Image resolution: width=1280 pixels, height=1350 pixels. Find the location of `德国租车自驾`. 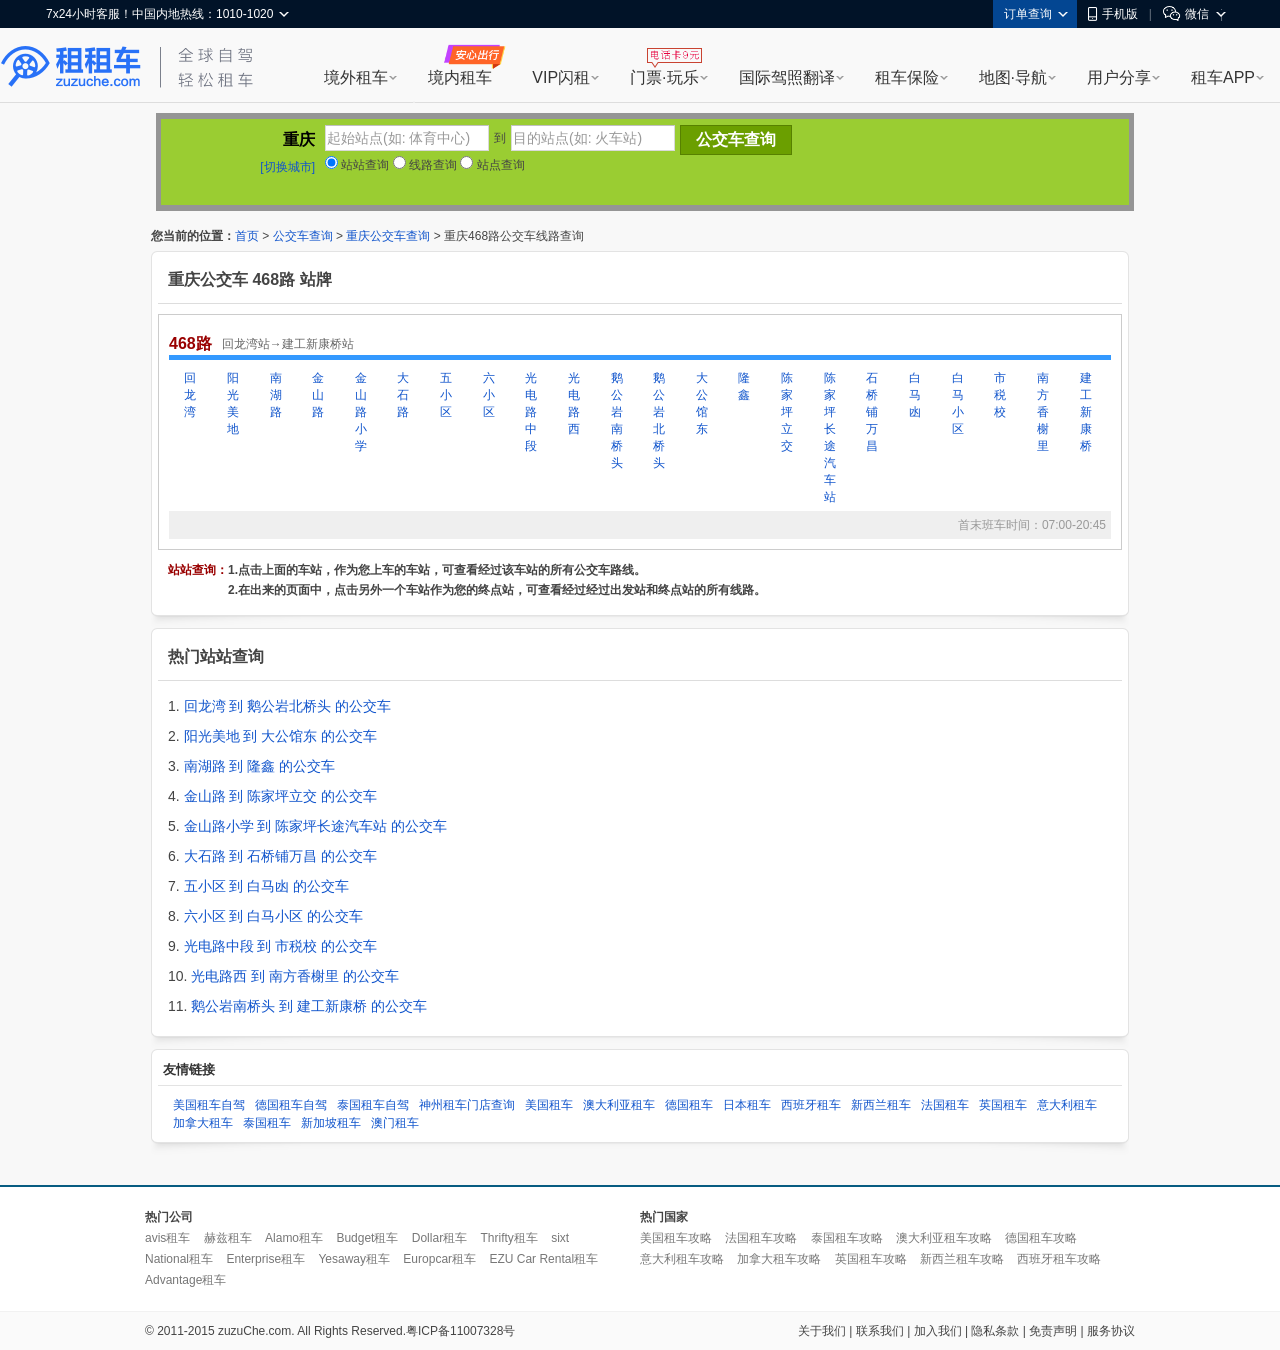

德国租车自驾 is located at coordinates (291, 1105).